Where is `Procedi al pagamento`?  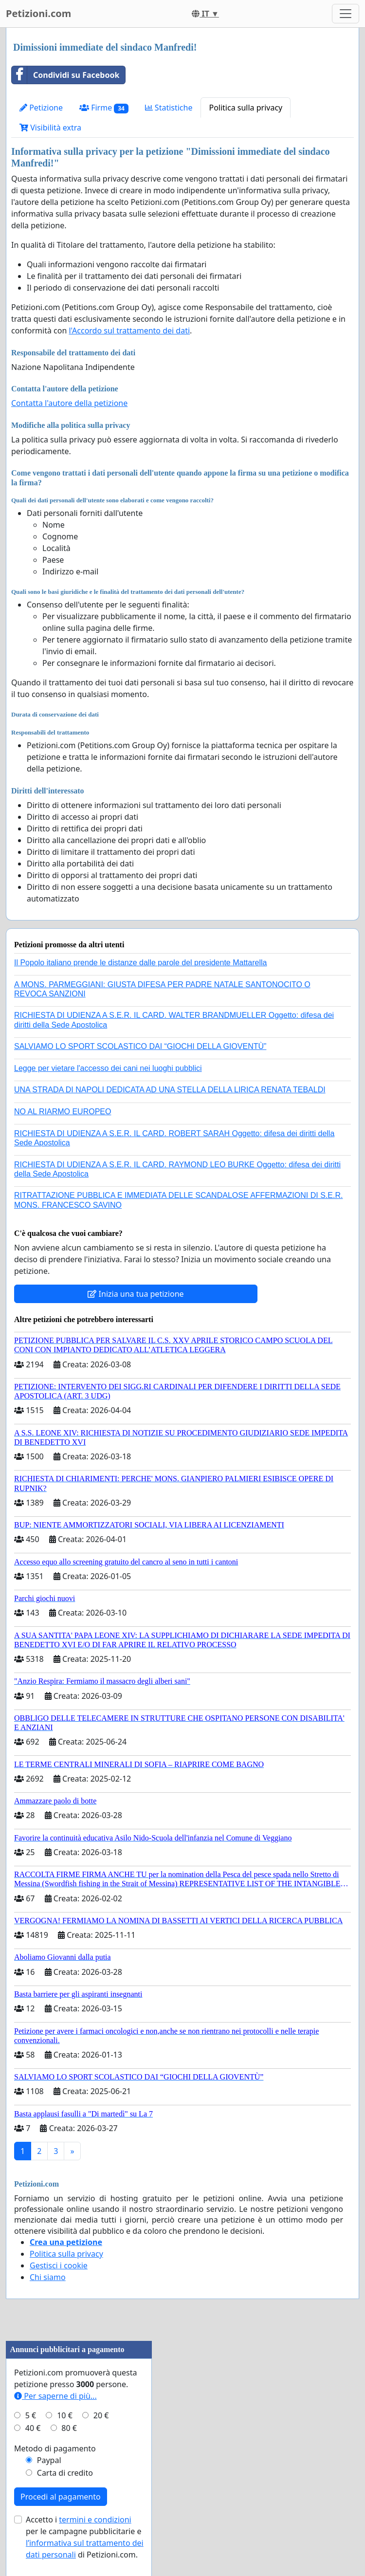
Procedi al pagamento is located at coordinates (60, 2496).